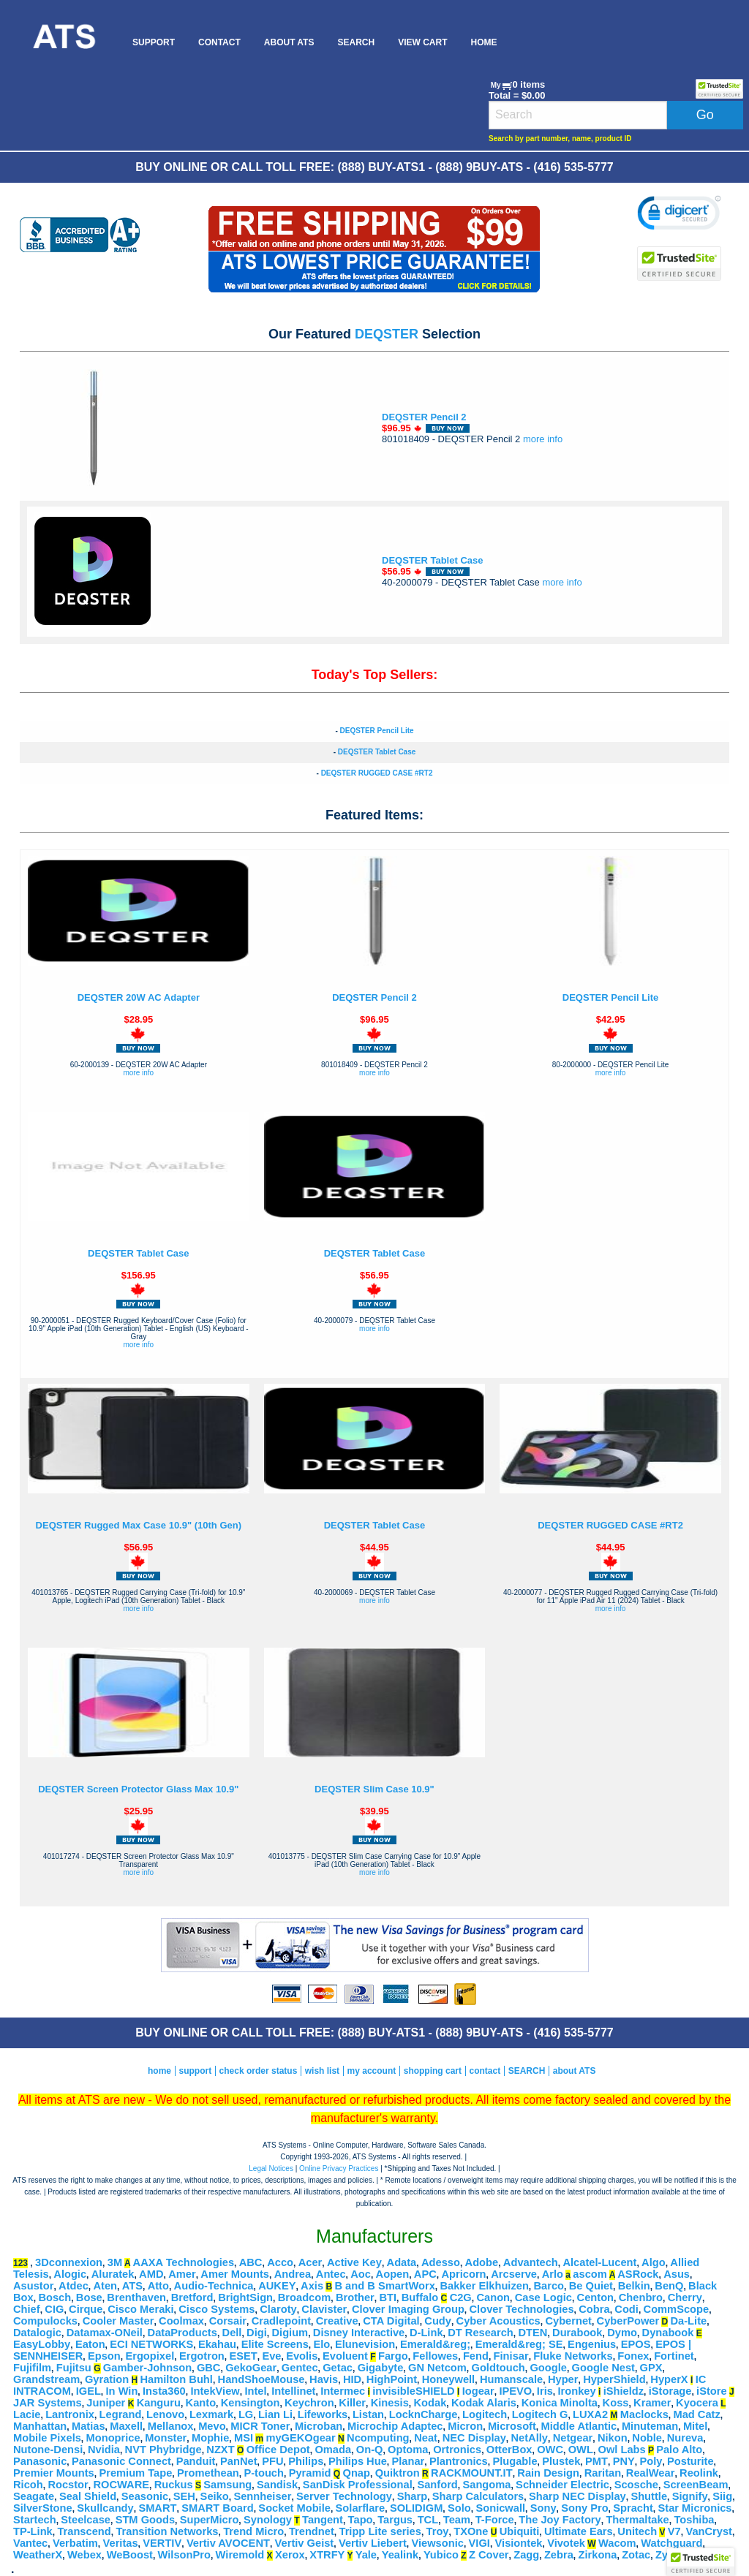 The height and width of the screenshot is (2576, 749). Describe the element at coordinates (214, 2391) in the screenshot. I see `IntekView` at that location.